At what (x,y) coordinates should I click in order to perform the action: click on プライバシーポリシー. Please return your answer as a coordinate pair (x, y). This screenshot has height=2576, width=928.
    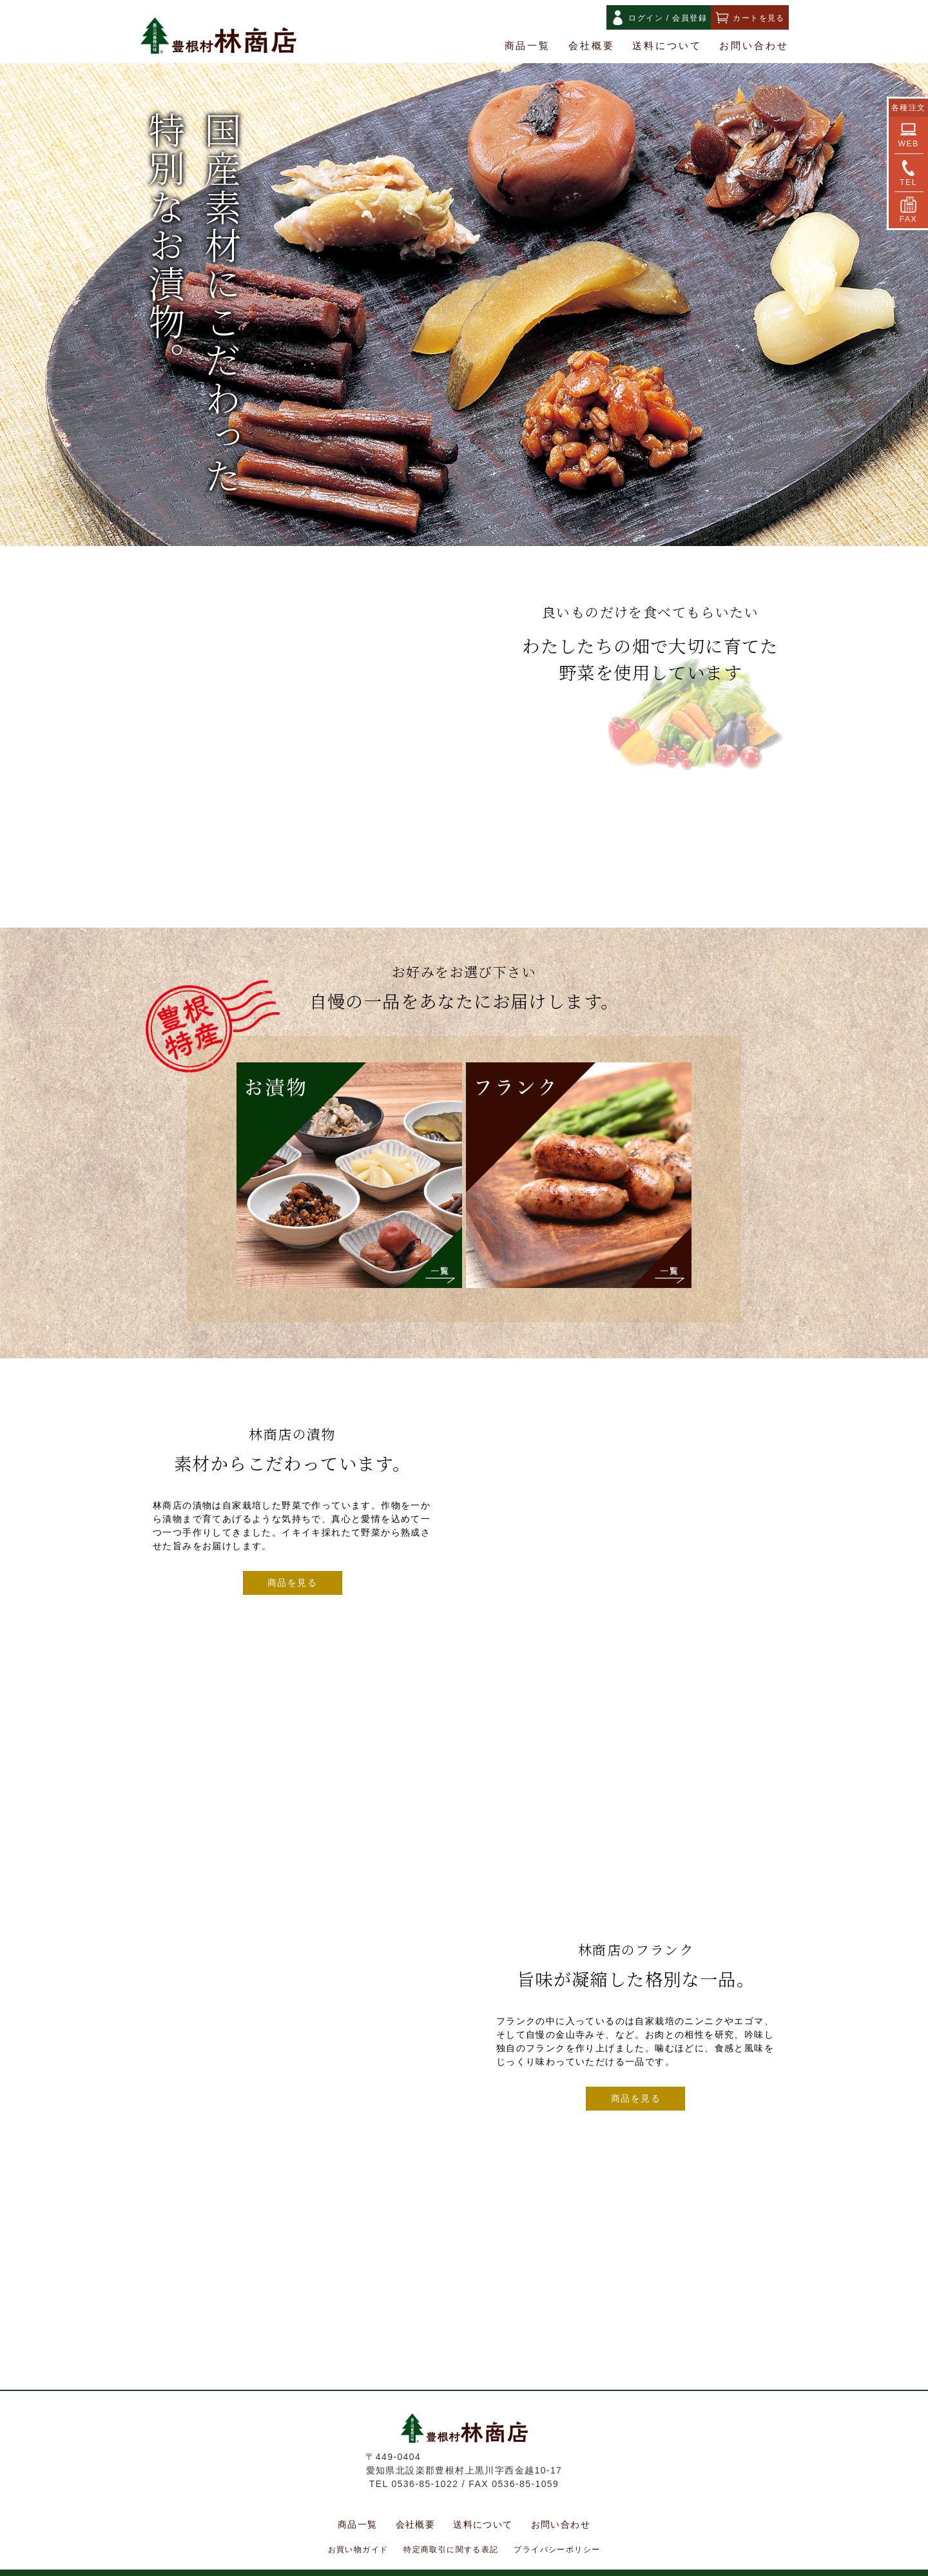
    Looking at the image, I should click on (557, 2531).